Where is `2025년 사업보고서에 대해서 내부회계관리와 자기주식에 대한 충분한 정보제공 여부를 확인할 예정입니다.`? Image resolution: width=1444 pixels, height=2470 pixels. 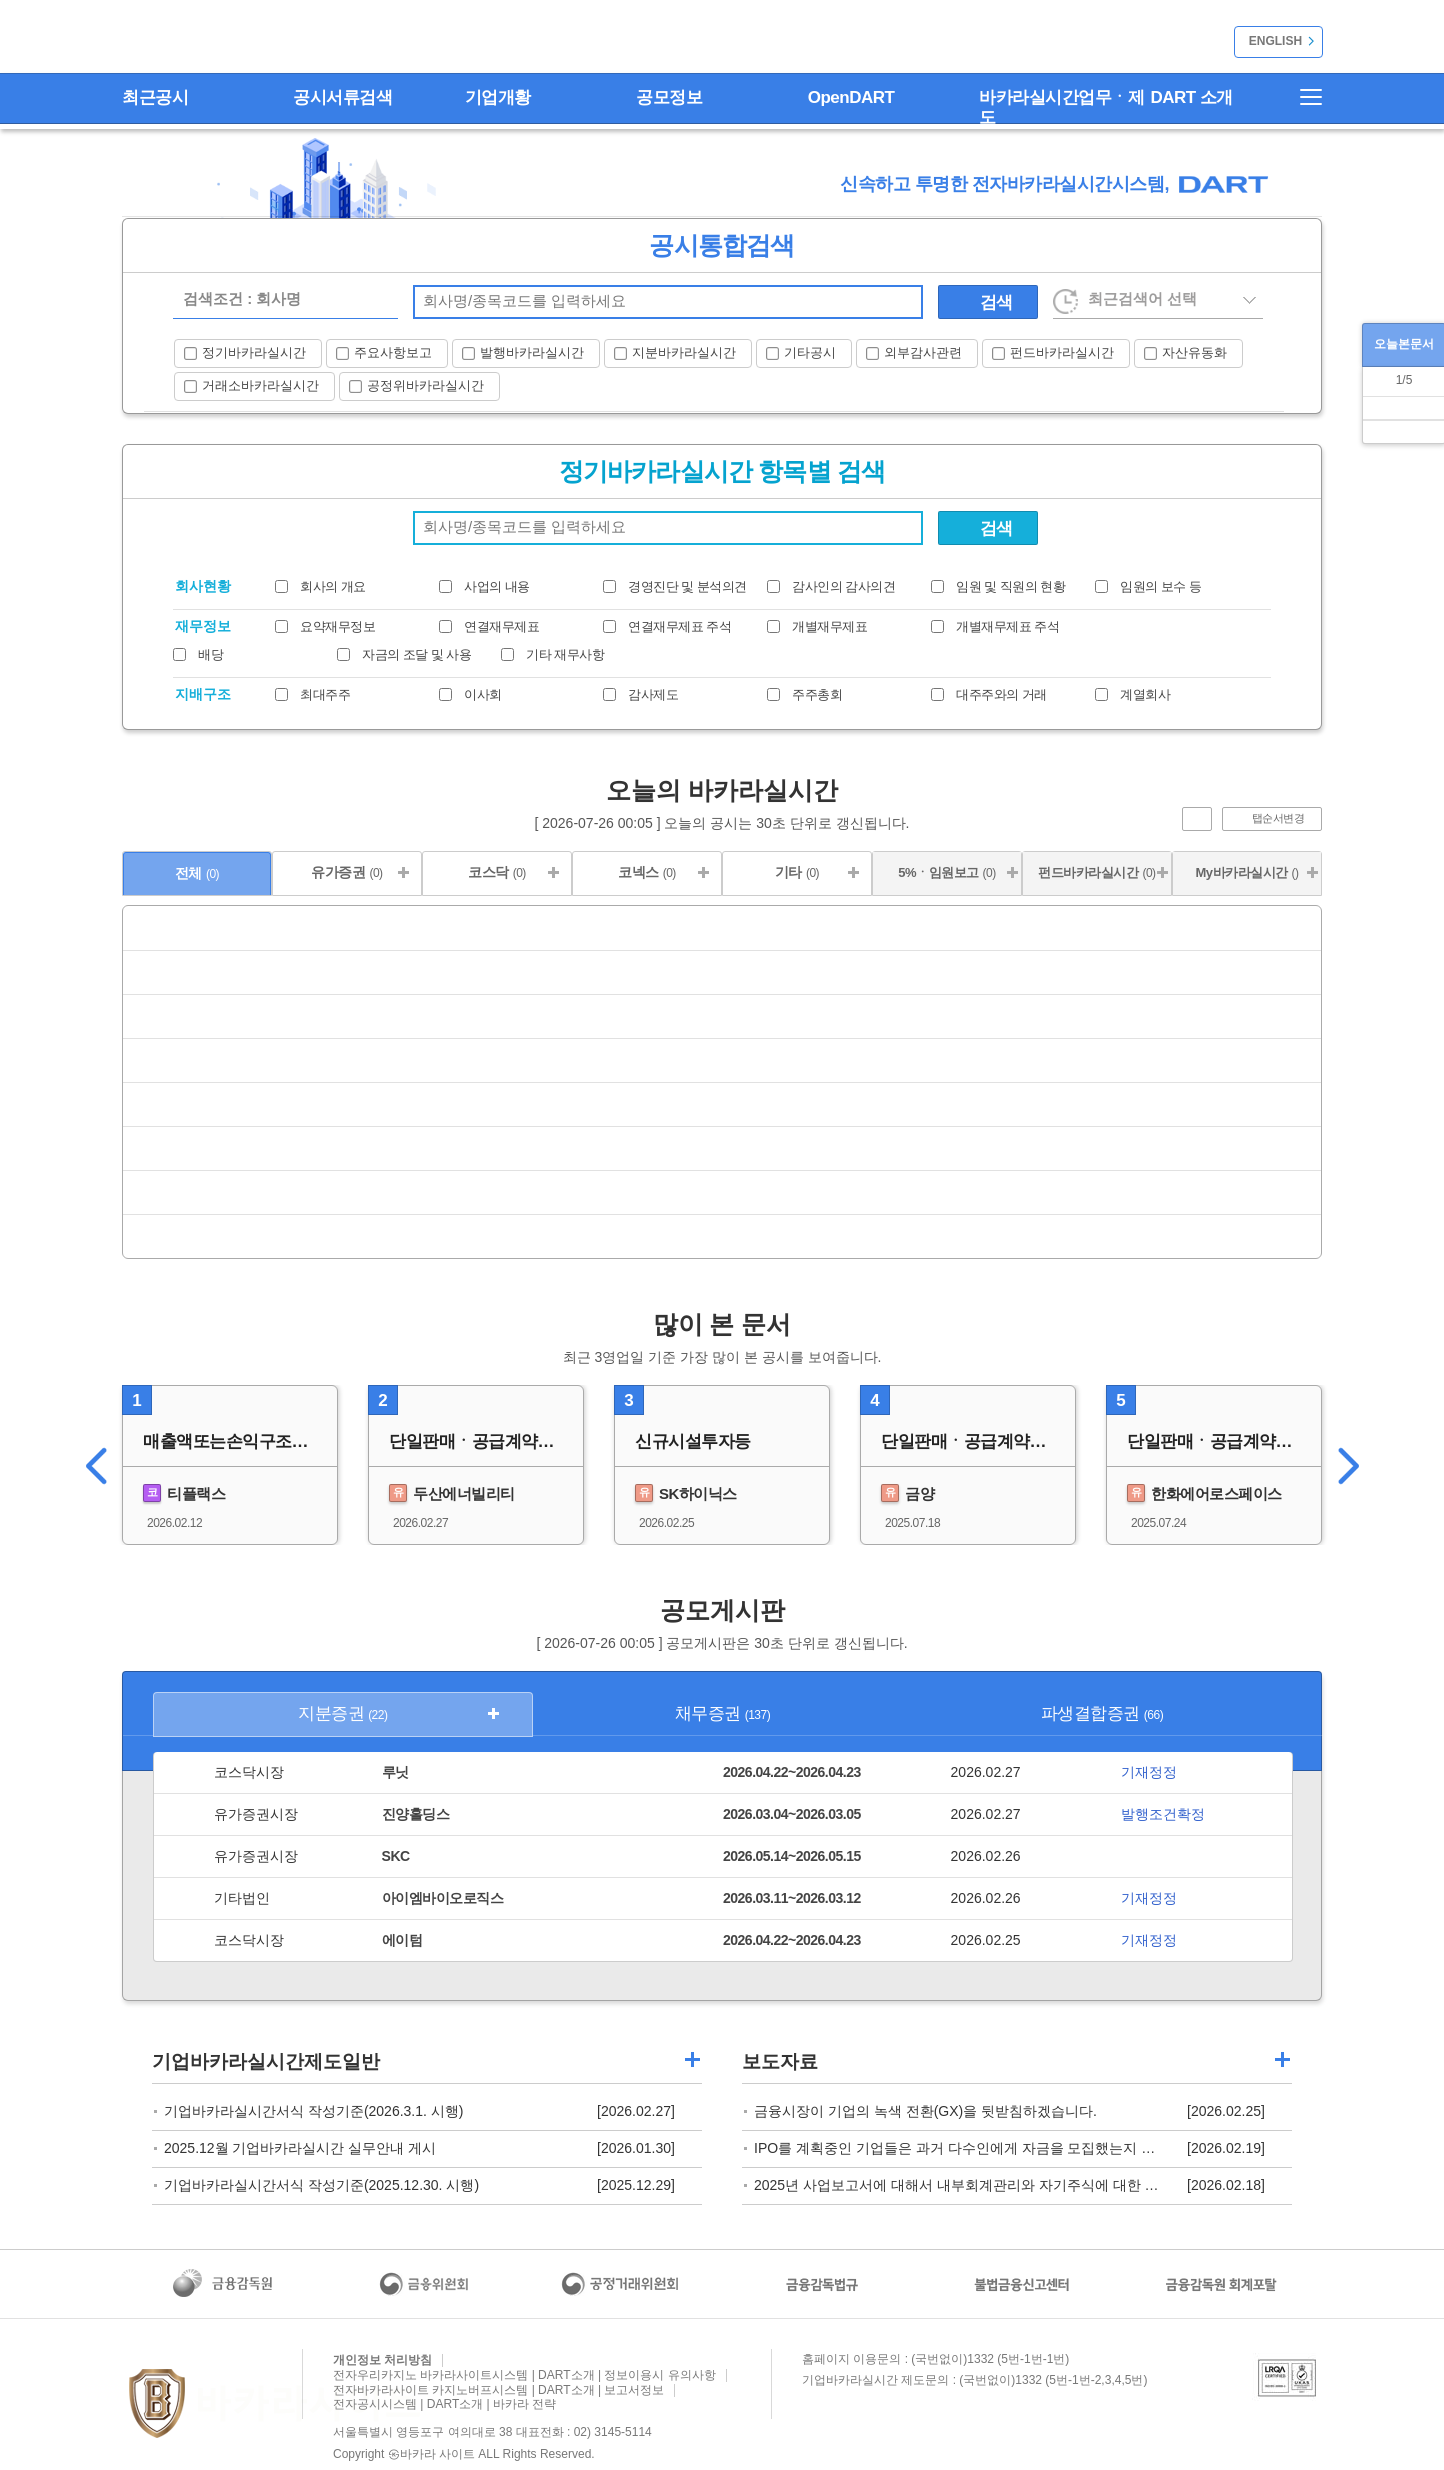
2025년 사업보고서에 대해서 내부회계관리와 자기주식에 대한 충분한 정보제공 여부를 확인할 예정입니다. is located at coordinates (1085, 2185).